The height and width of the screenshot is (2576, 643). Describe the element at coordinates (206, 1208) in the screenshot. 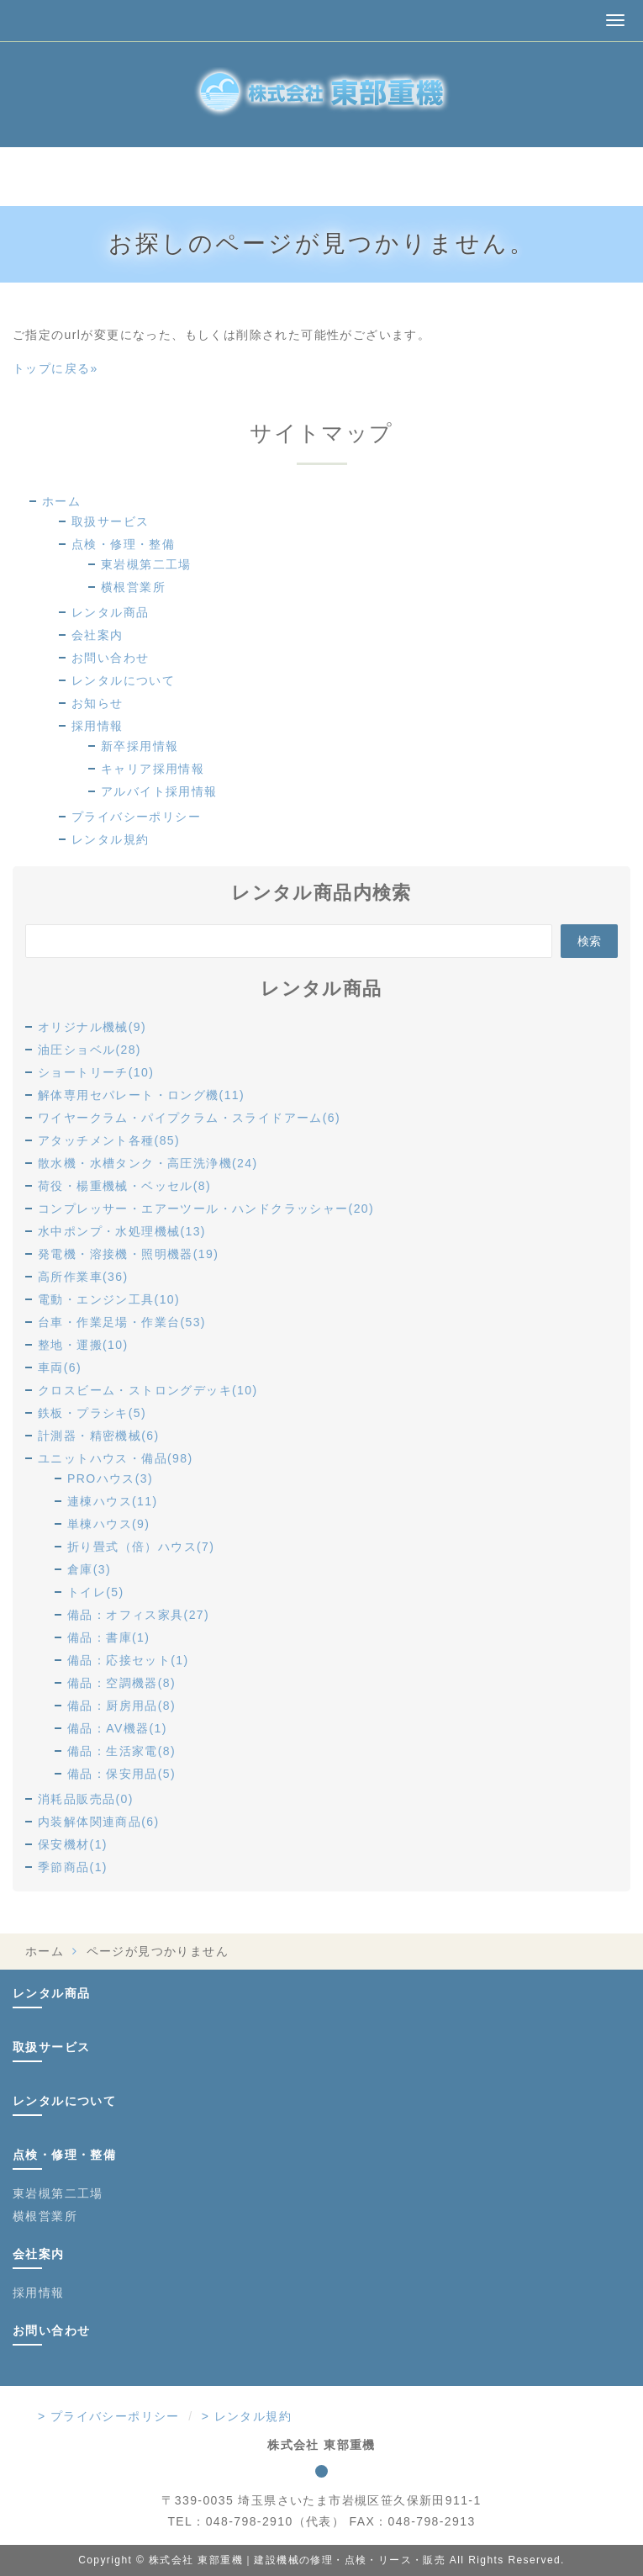

I see `コンプレッサー・エアーツール・ハンドクラッシャー(20)` at that location.